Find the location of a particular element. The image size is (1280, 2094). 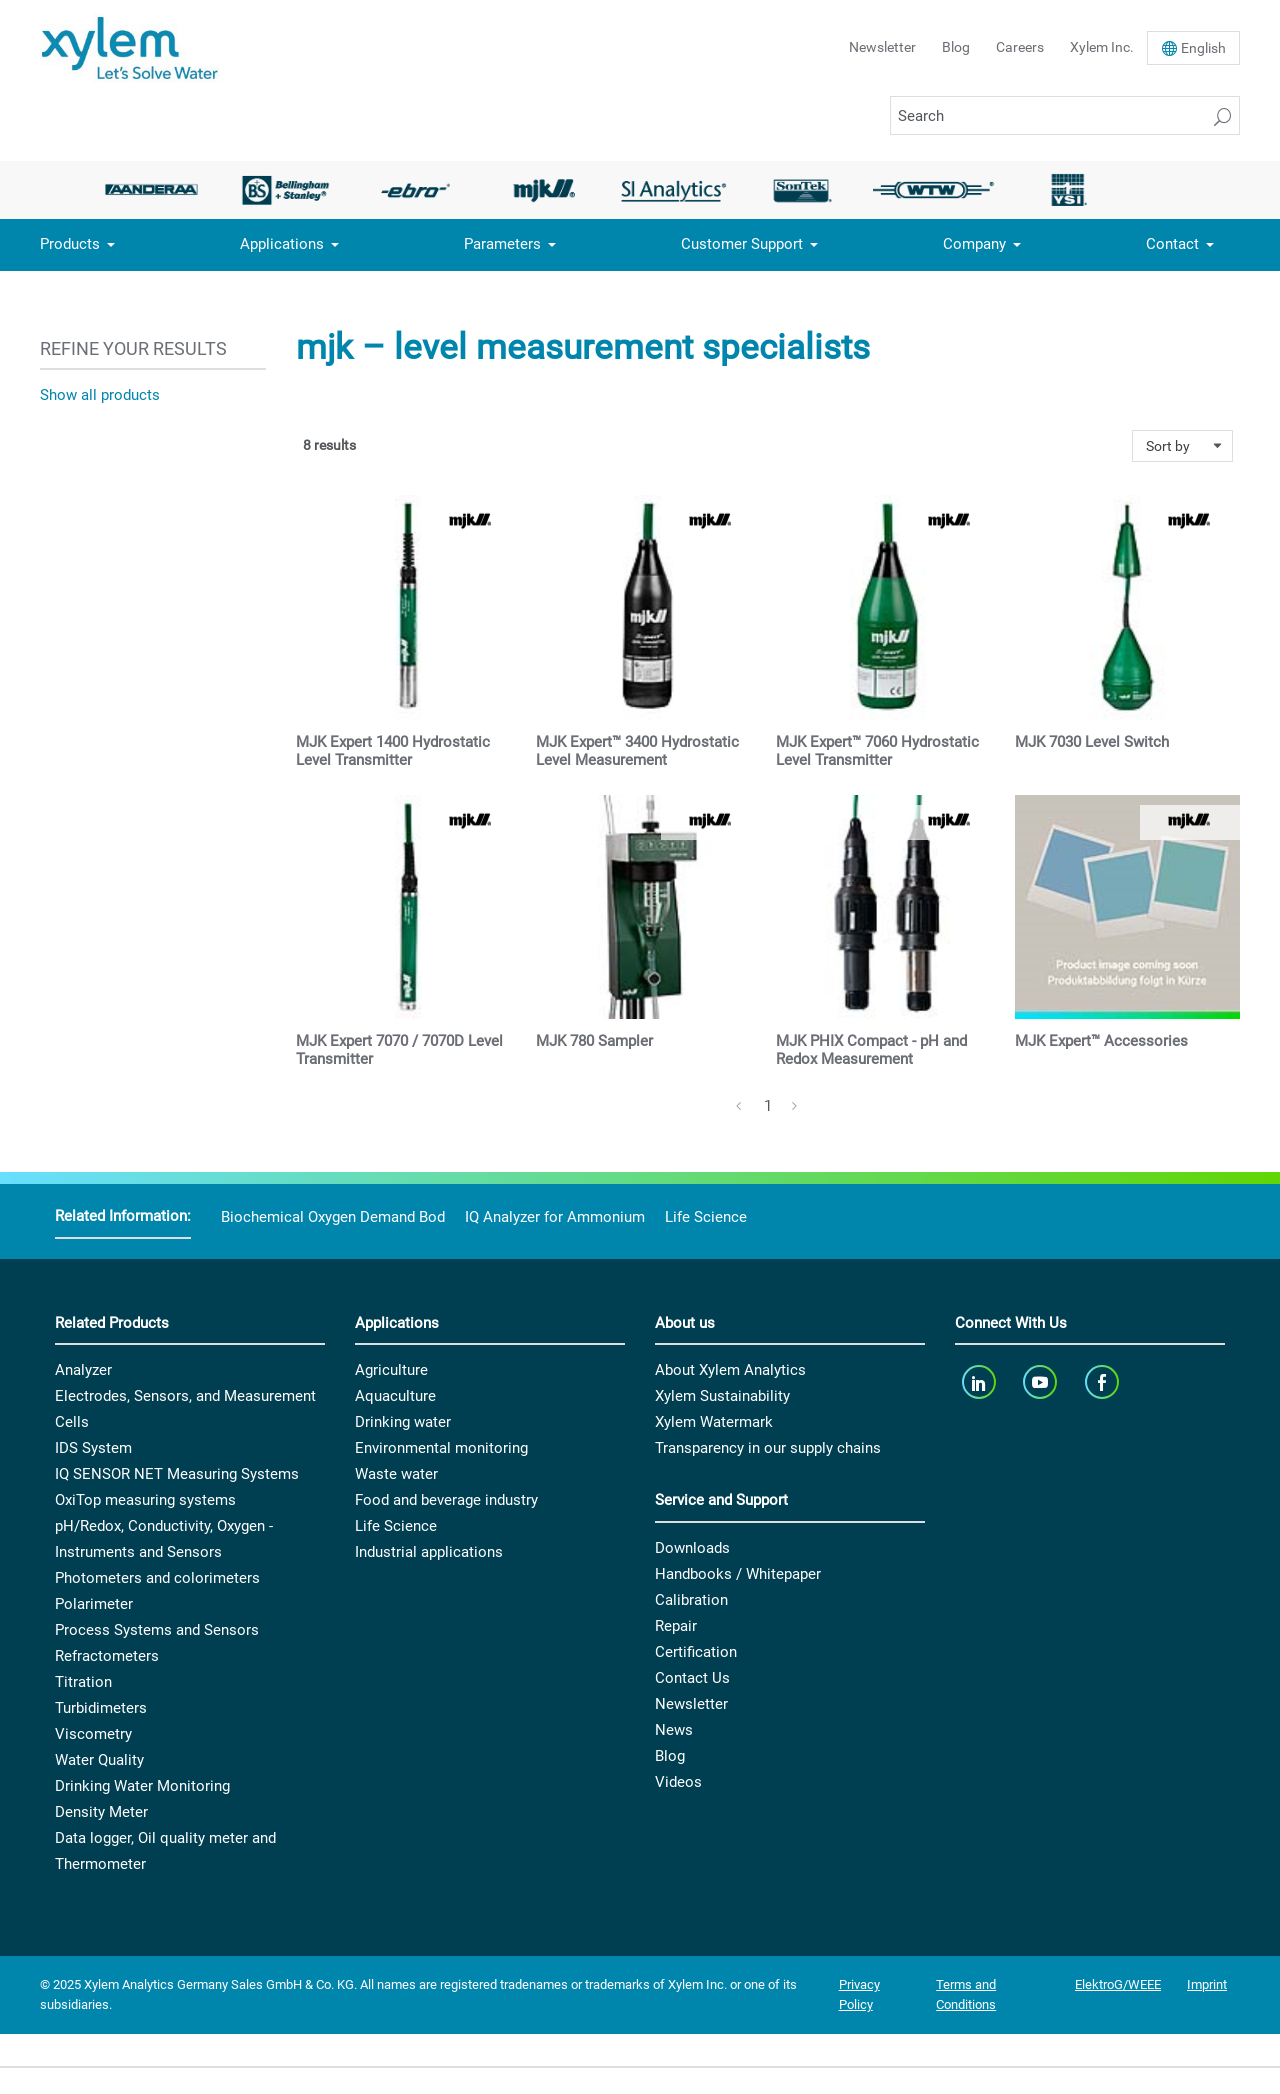

Repair is located at coordinates (676, 1626).